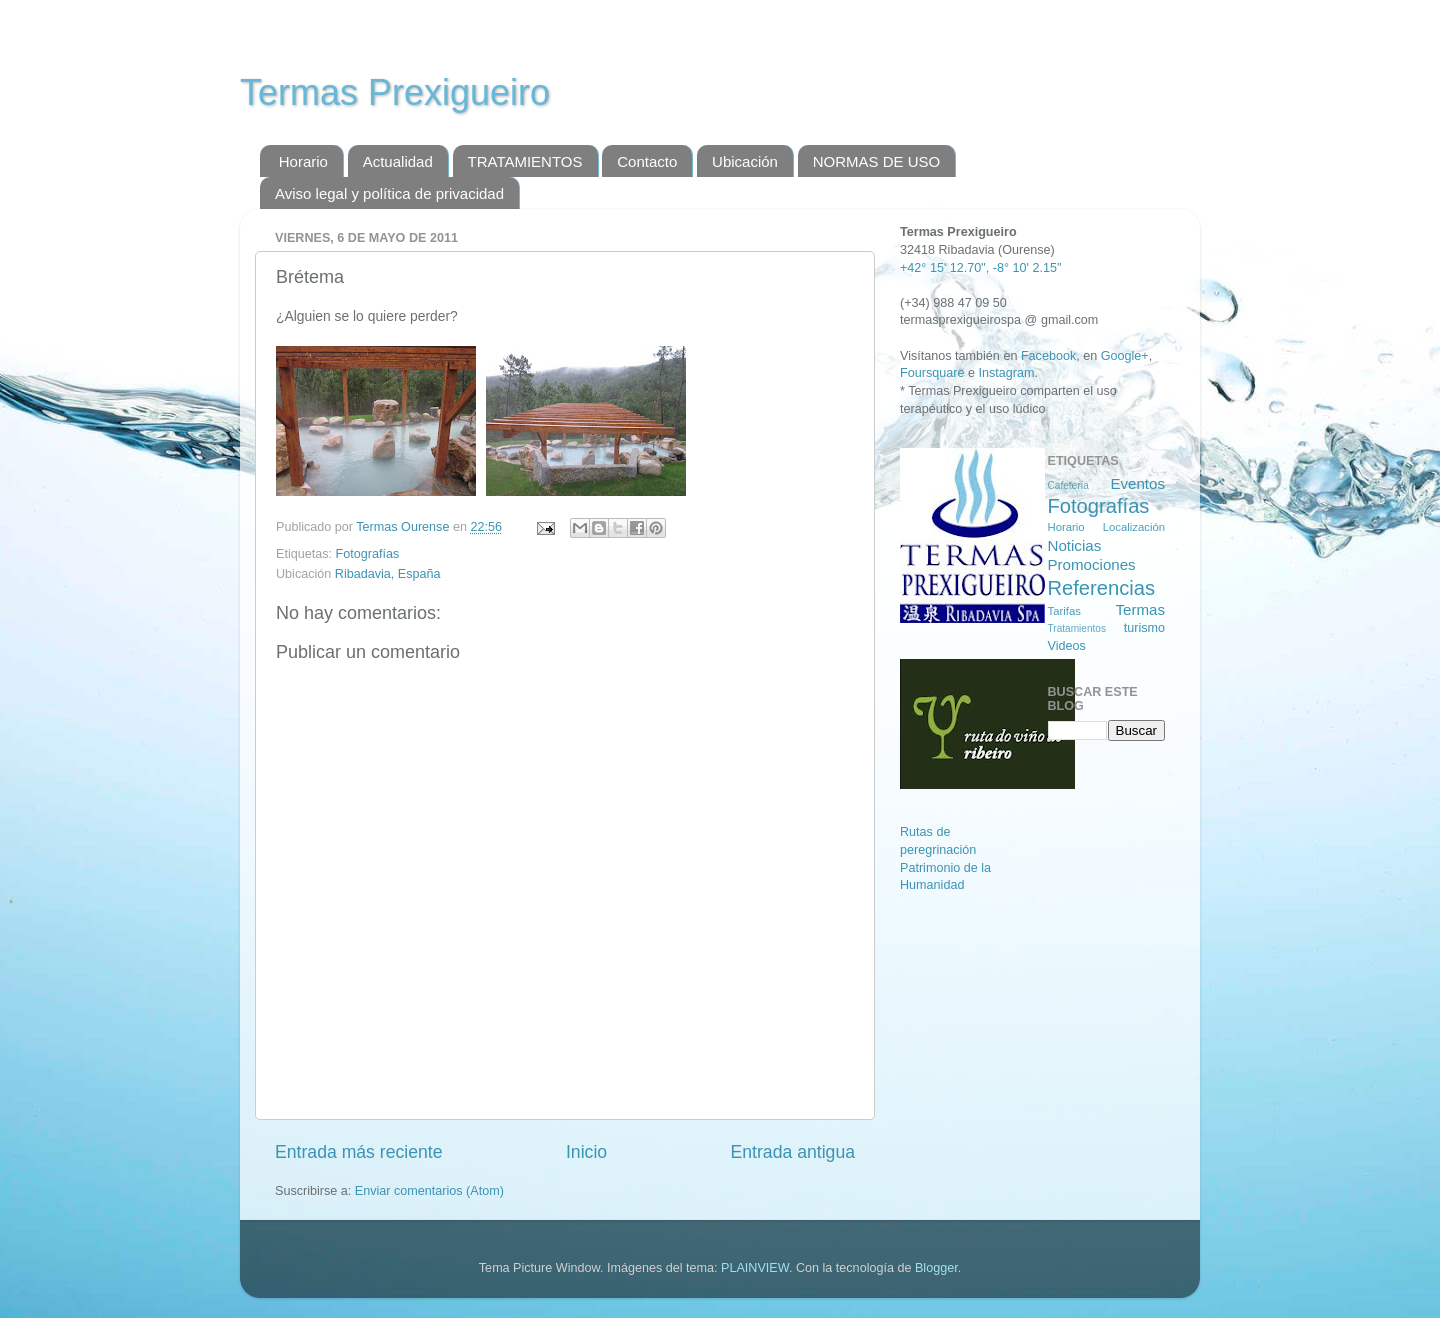  I want to click on Aviso legal y política de privacidad, so click(389, 193).